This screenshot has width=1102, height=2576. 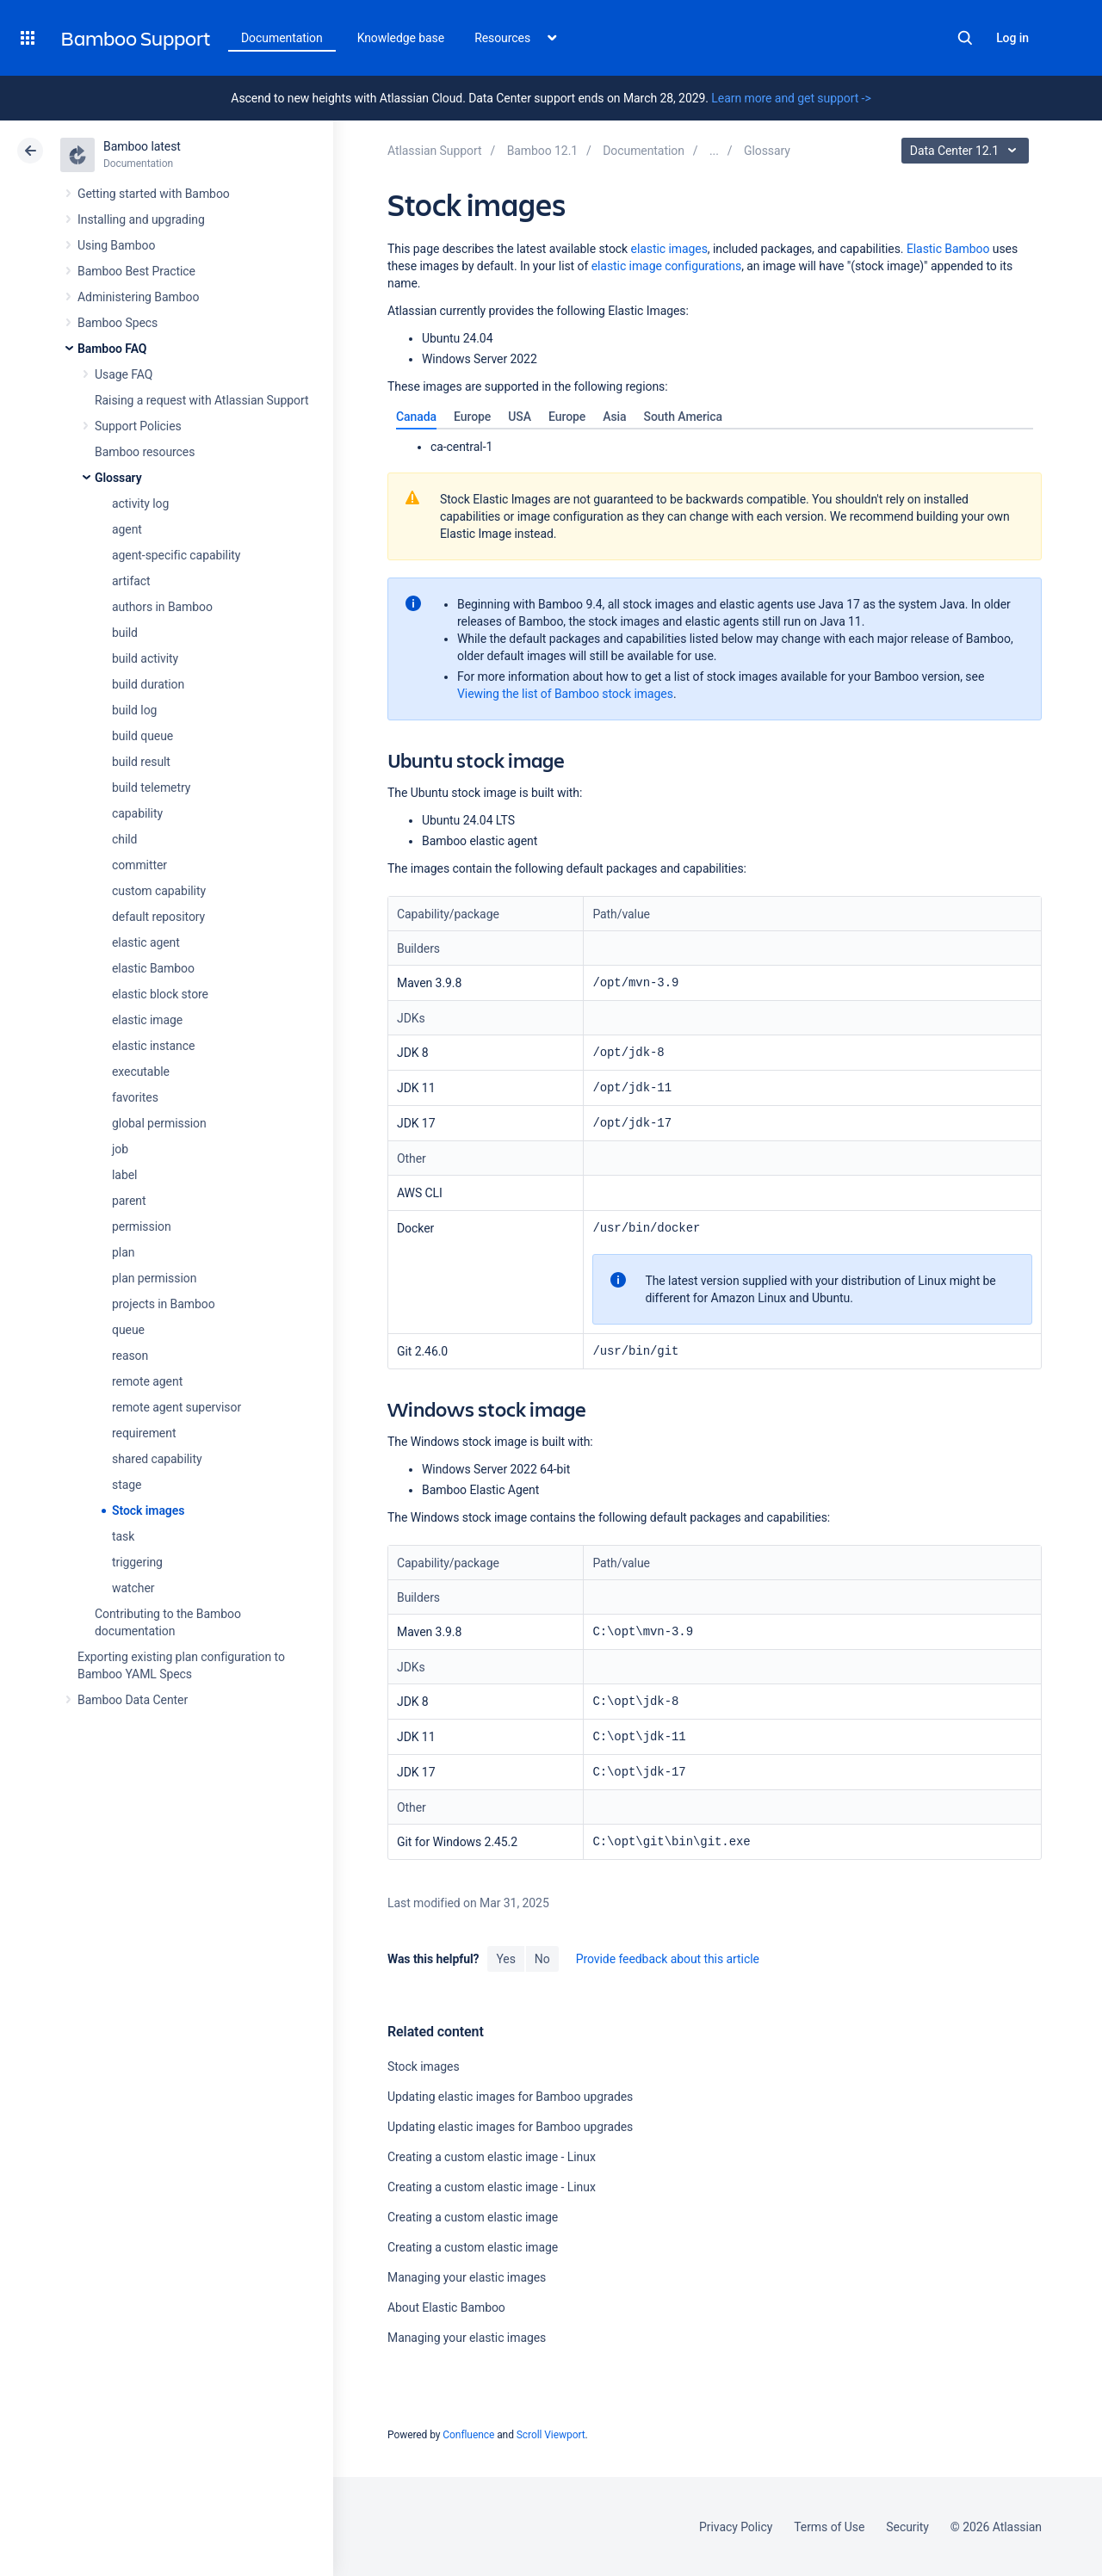 I want to click on reason, so click(x=130, y=1355).